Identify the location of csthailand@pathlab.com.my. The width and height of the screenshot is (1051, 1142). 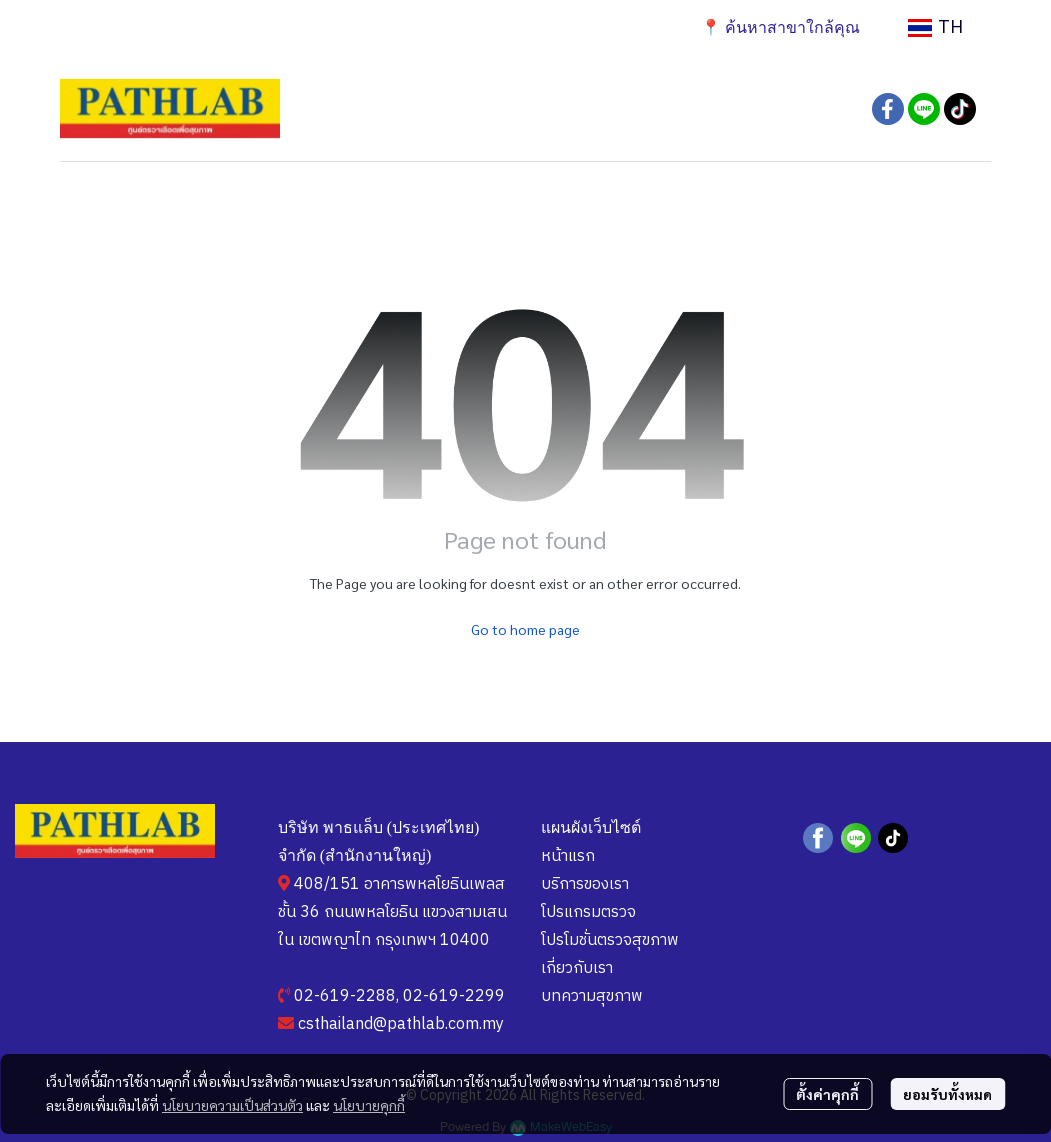
(401, 1024).